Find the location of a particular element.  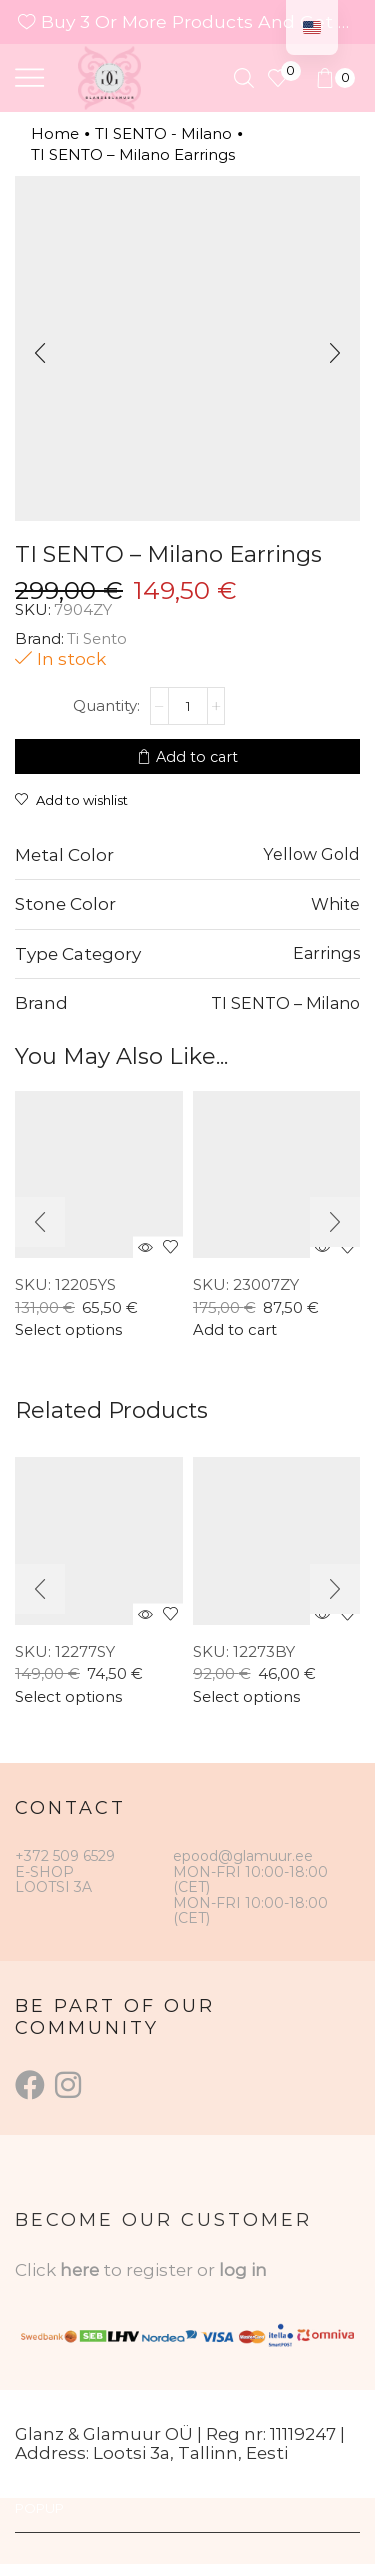

Select options [Select options for “TI SENTO – Milano Ring”] is located at coordinates (68, 1697).